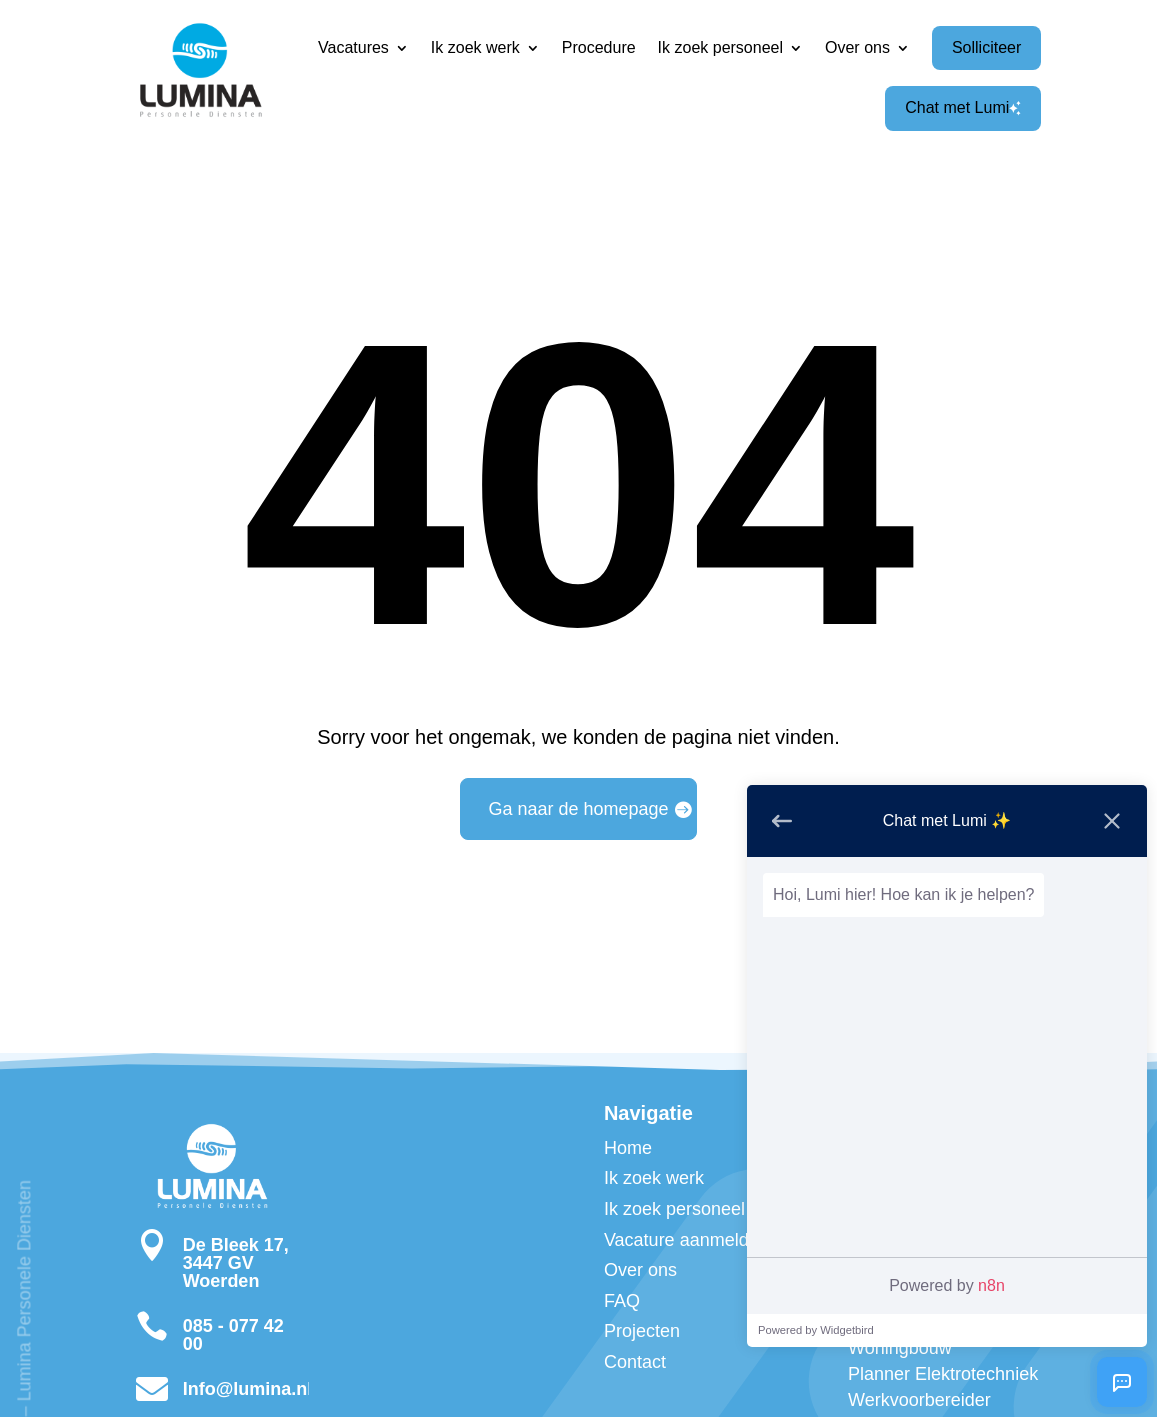 Image resolution: width=1157 pixels, height=1417 pixels. I want to click on Home, so click(628, 1148).